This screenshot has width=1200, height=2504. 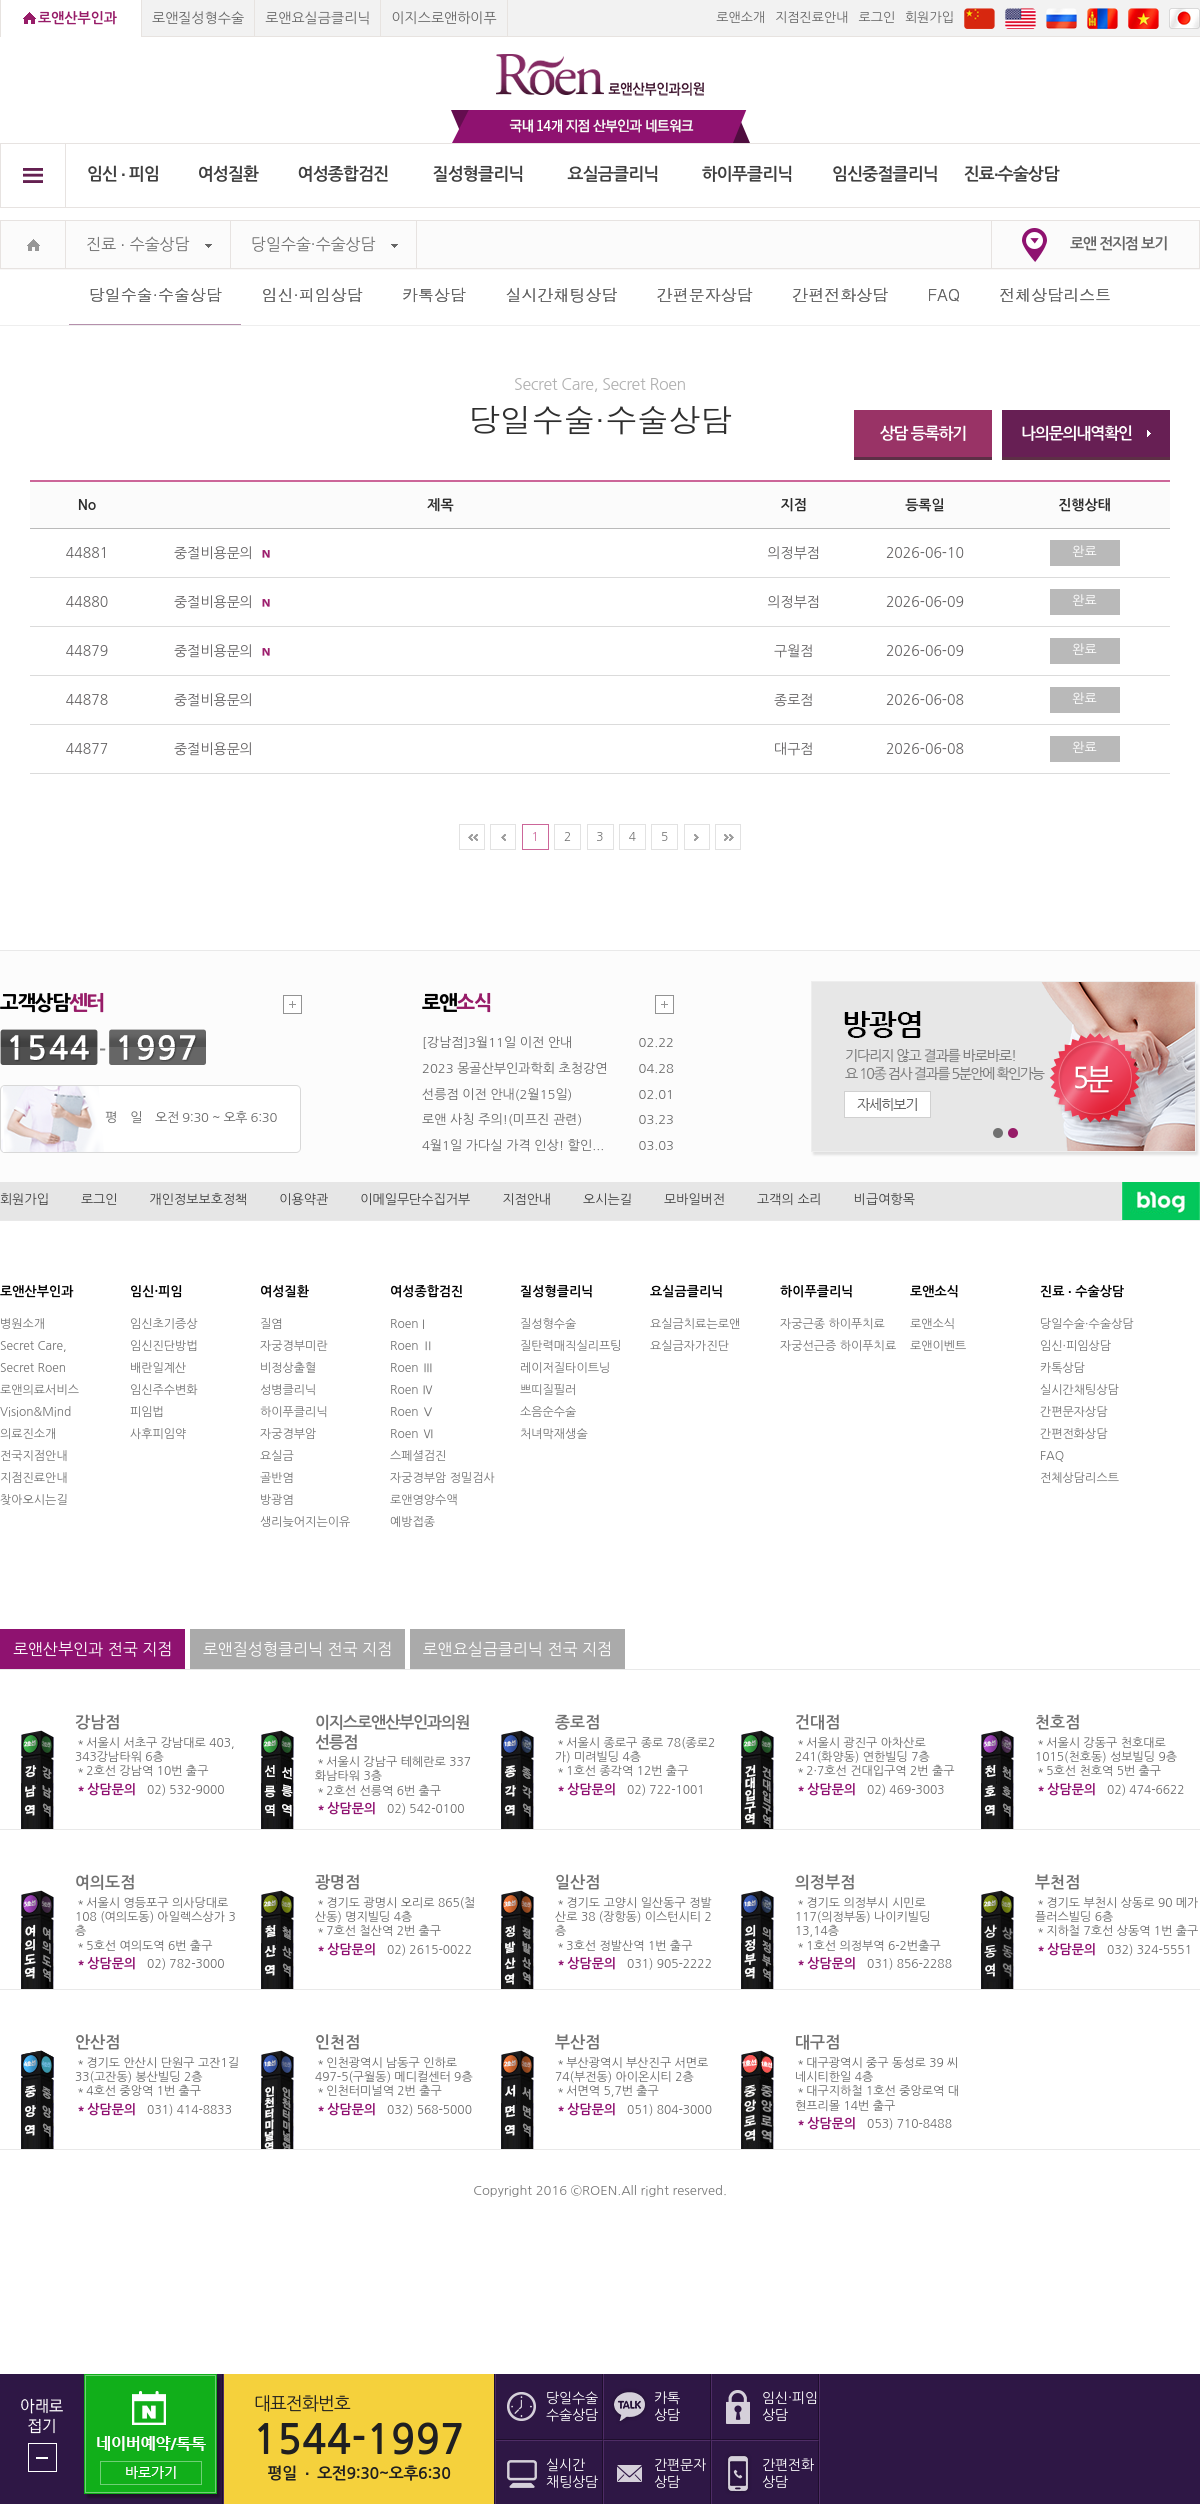 What do you see at coordinates (412, 1390) in the screenshot?
I see `Roen Ⅳ` at bounding box center [412, 1390].